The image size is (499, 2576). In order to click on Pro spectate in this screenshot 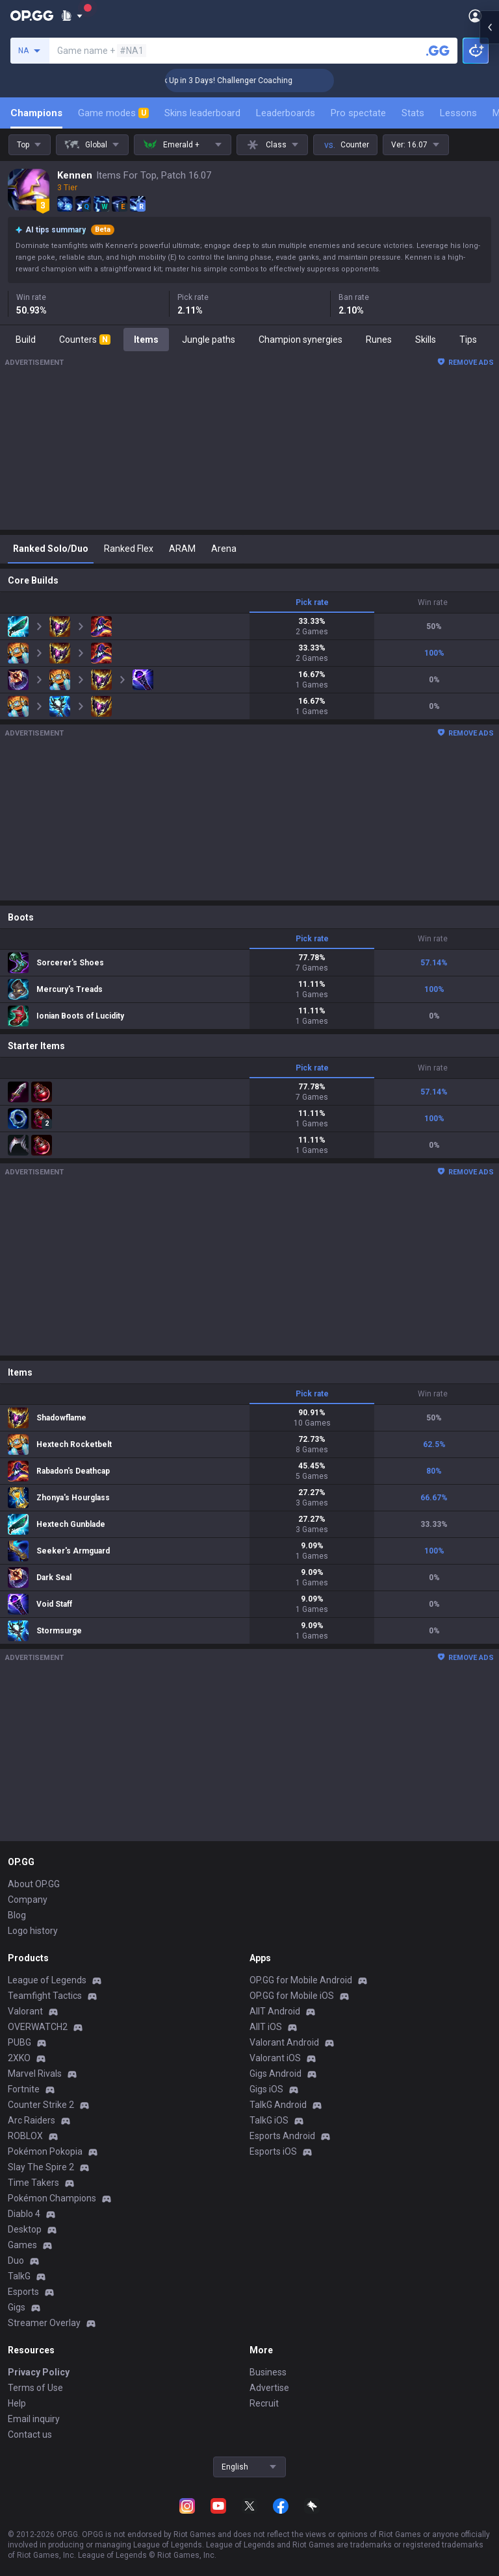, I will do `click(358, 113)`.